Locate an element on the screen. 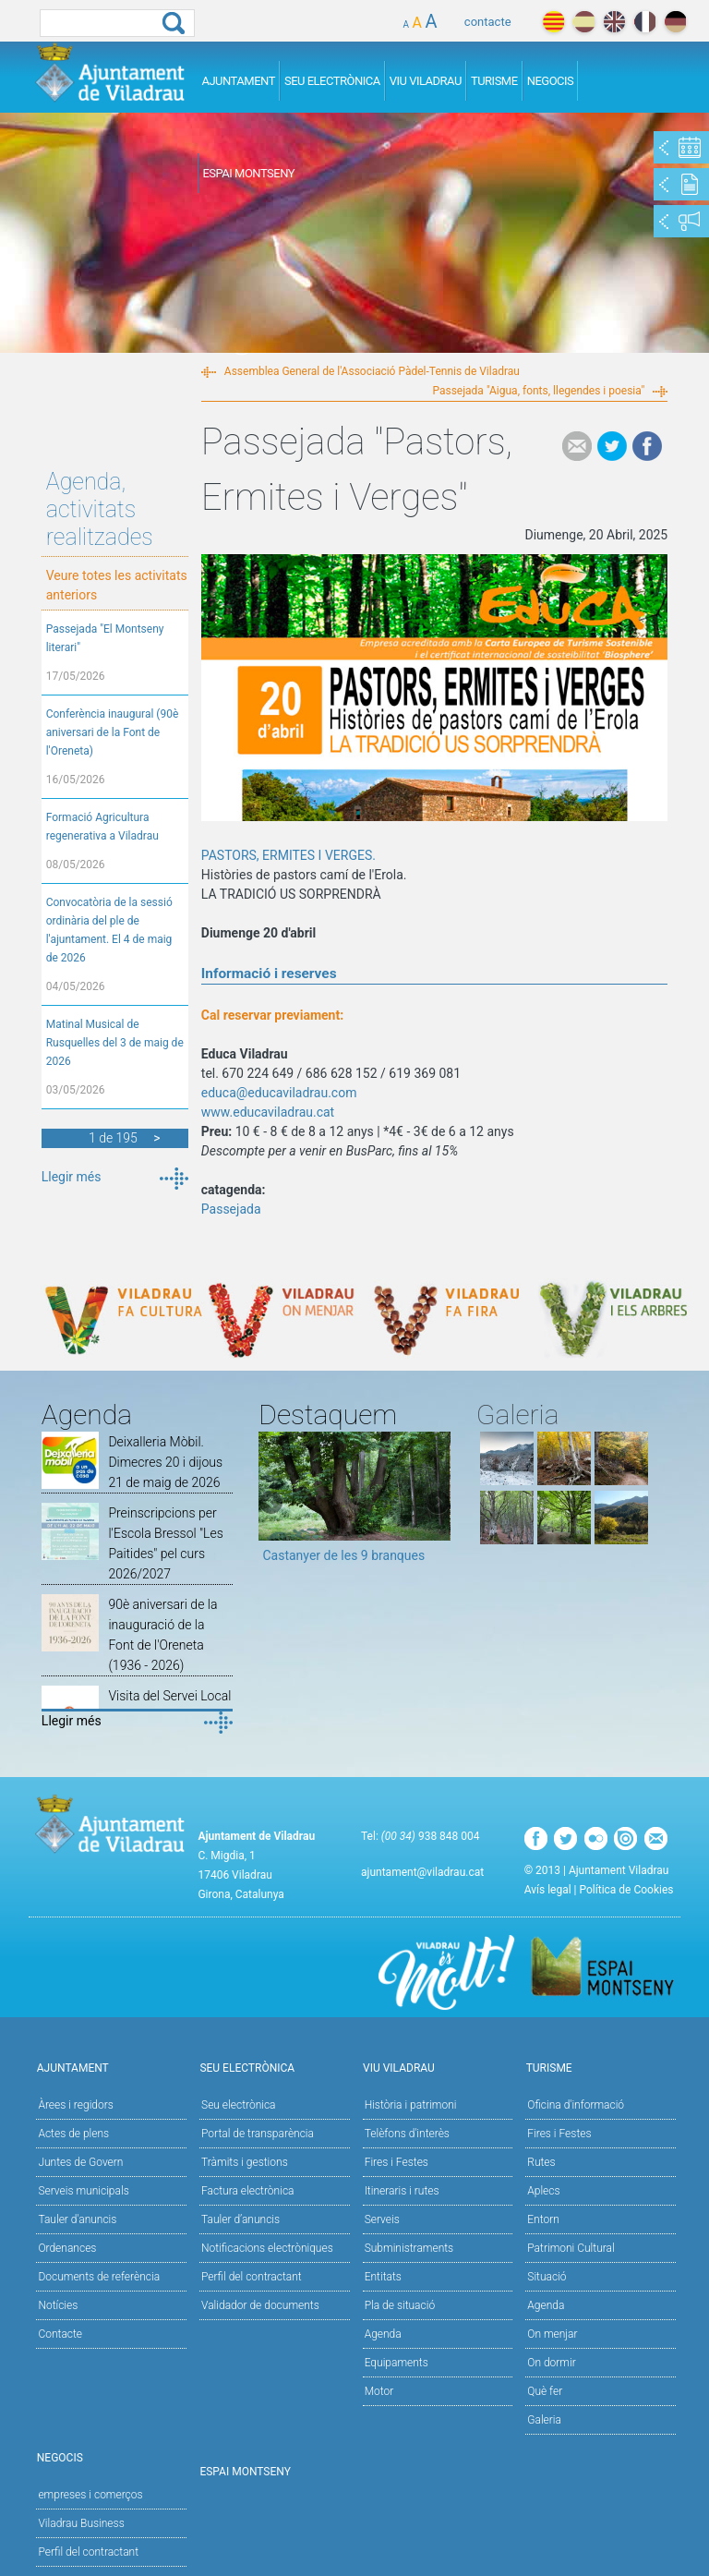  Turisme is located at coordinates (494, 81).